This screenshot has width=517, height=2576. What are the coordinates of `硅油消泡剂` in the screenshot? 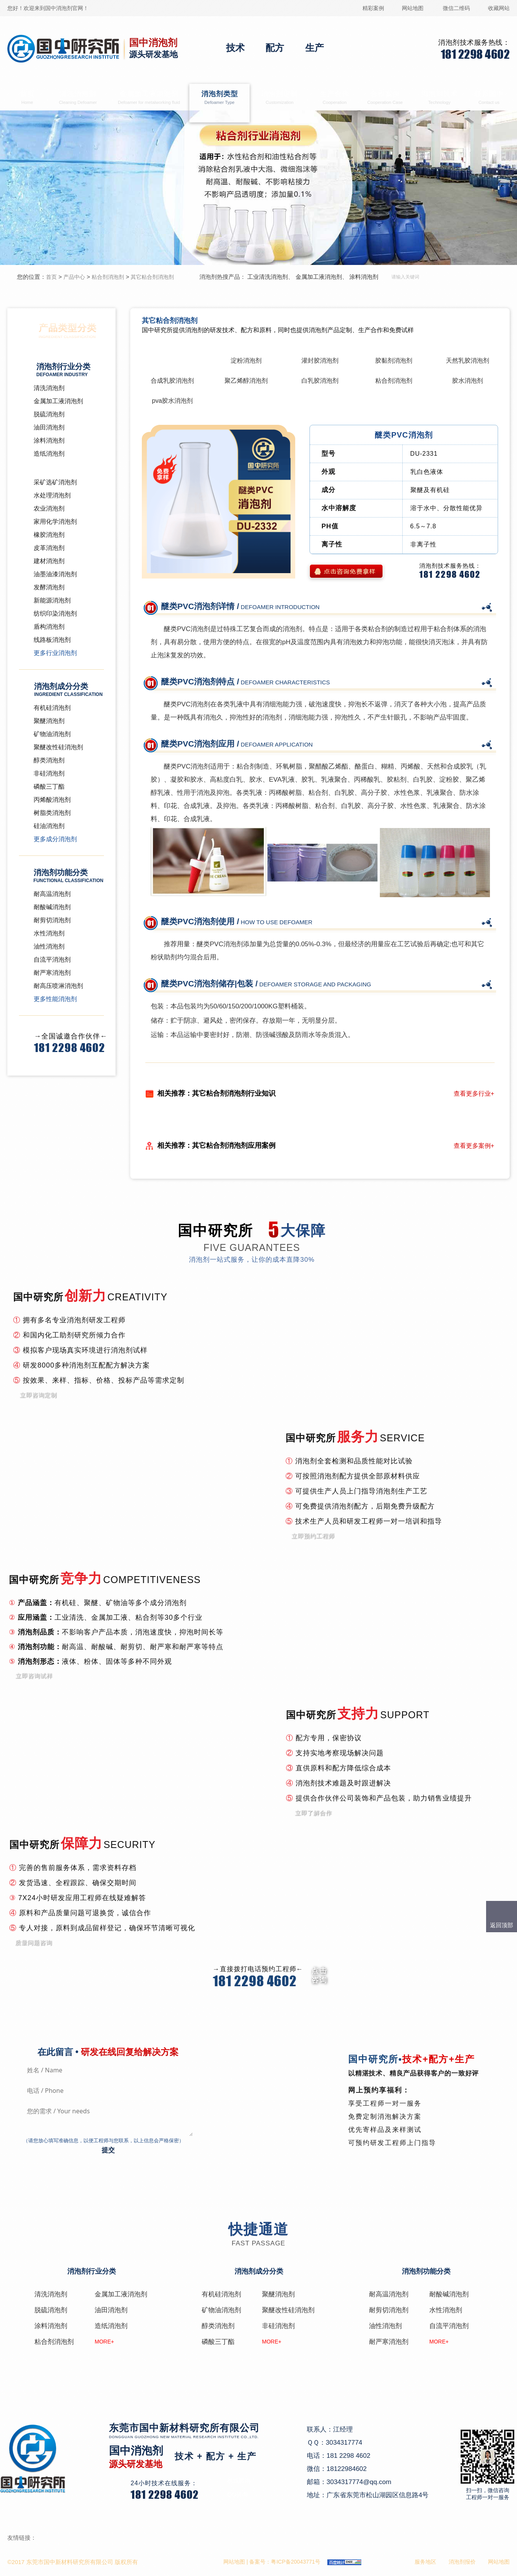 It's located at (49, 826).